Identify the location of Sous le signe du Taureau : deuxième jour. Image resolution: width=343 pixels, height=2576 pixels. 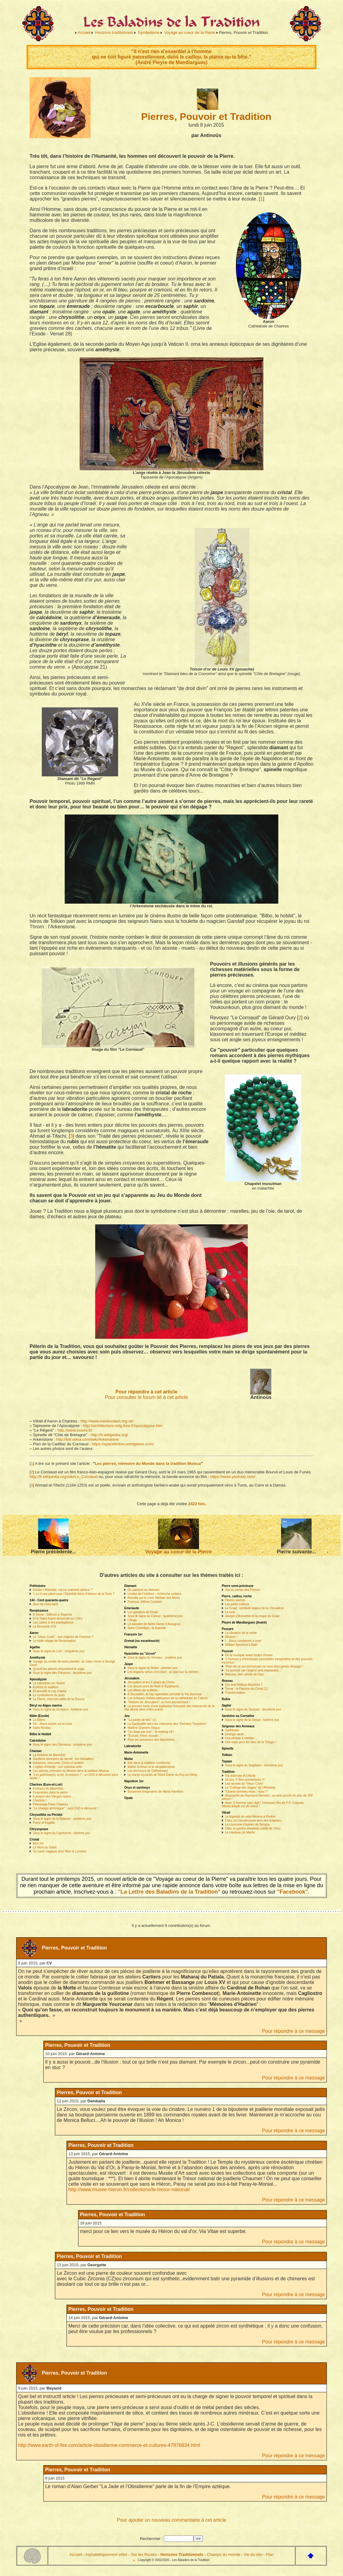
(253, 1709).